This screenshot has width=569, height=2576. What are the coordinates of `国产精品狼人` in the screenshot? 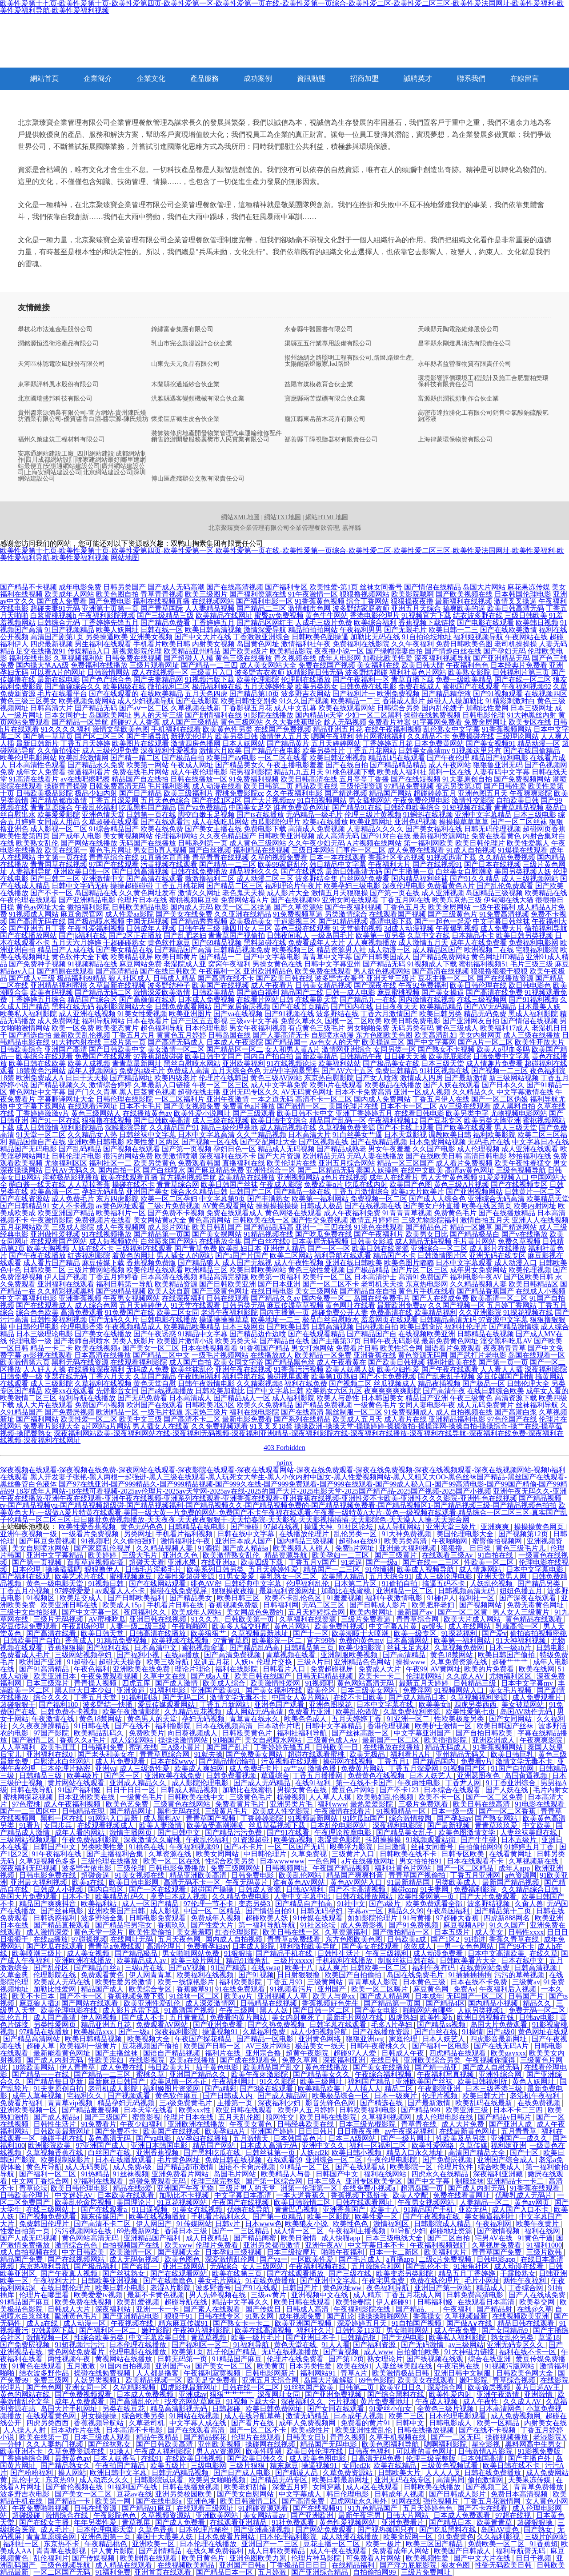 It's located at (199, 1262).